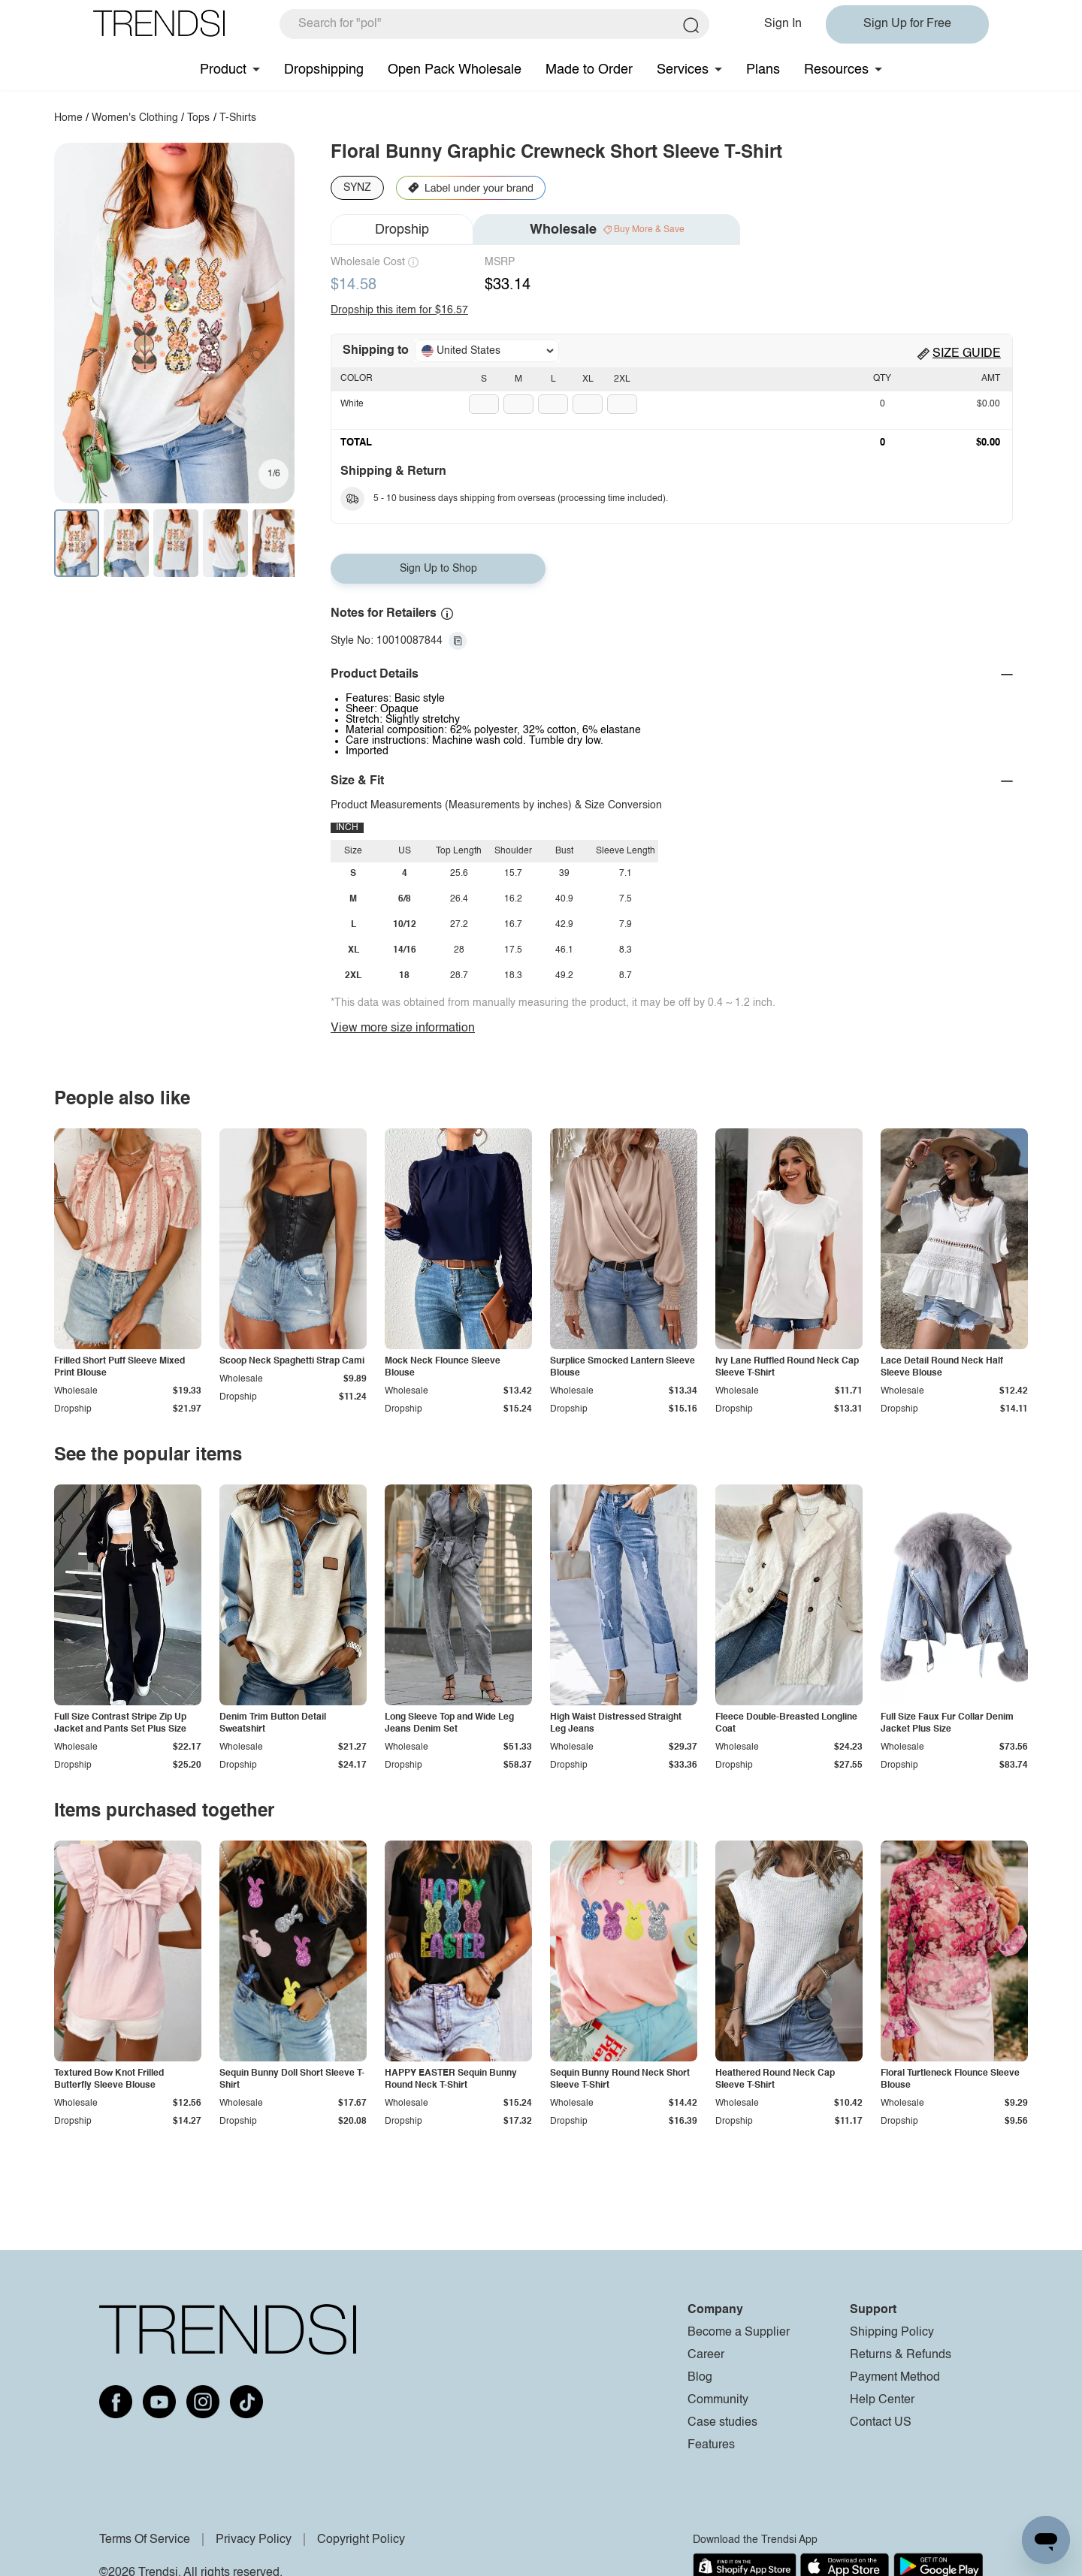 This screenshot has height=2576, width=1082. What do you see at coordinates (144, 2540) in the screenshot?
I see `Terms Of Service` at bounding box center [144, 2540].